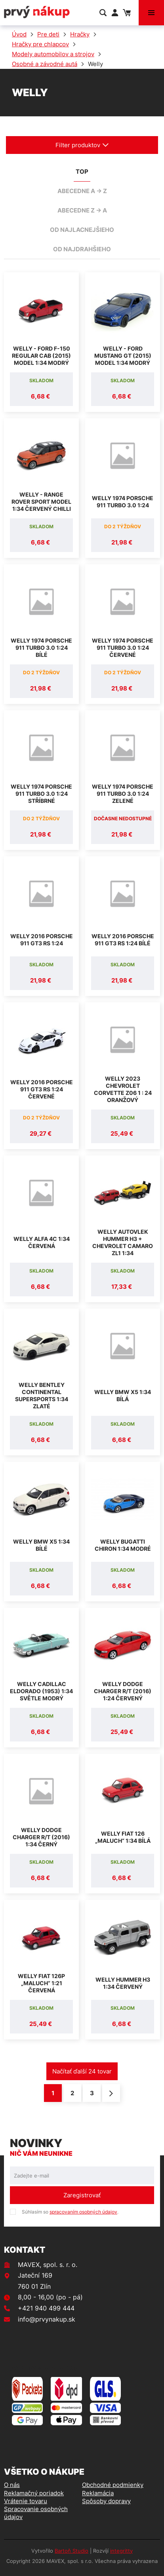 The image size is (164, 2576). What do you see at coordinates (48, 34) in the screenshot?
I see `Pre deti` at bounding box center [48, 34].